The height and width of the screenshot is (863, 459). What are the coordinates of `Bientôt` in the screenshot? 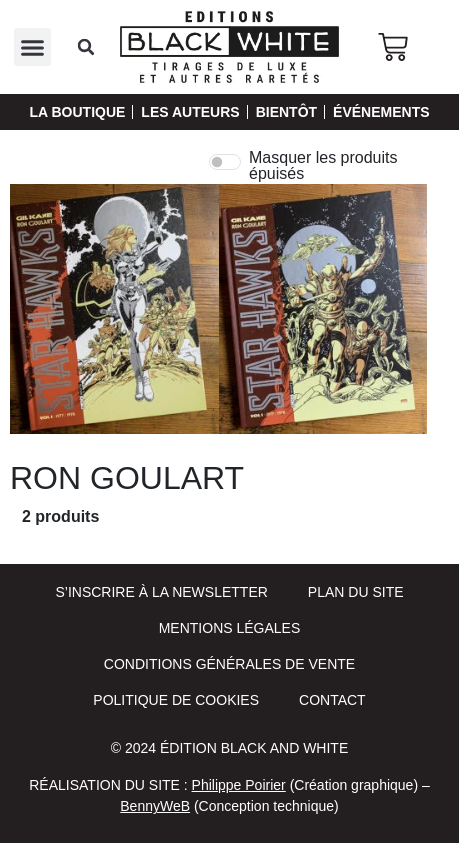 It's located at (286, 112).